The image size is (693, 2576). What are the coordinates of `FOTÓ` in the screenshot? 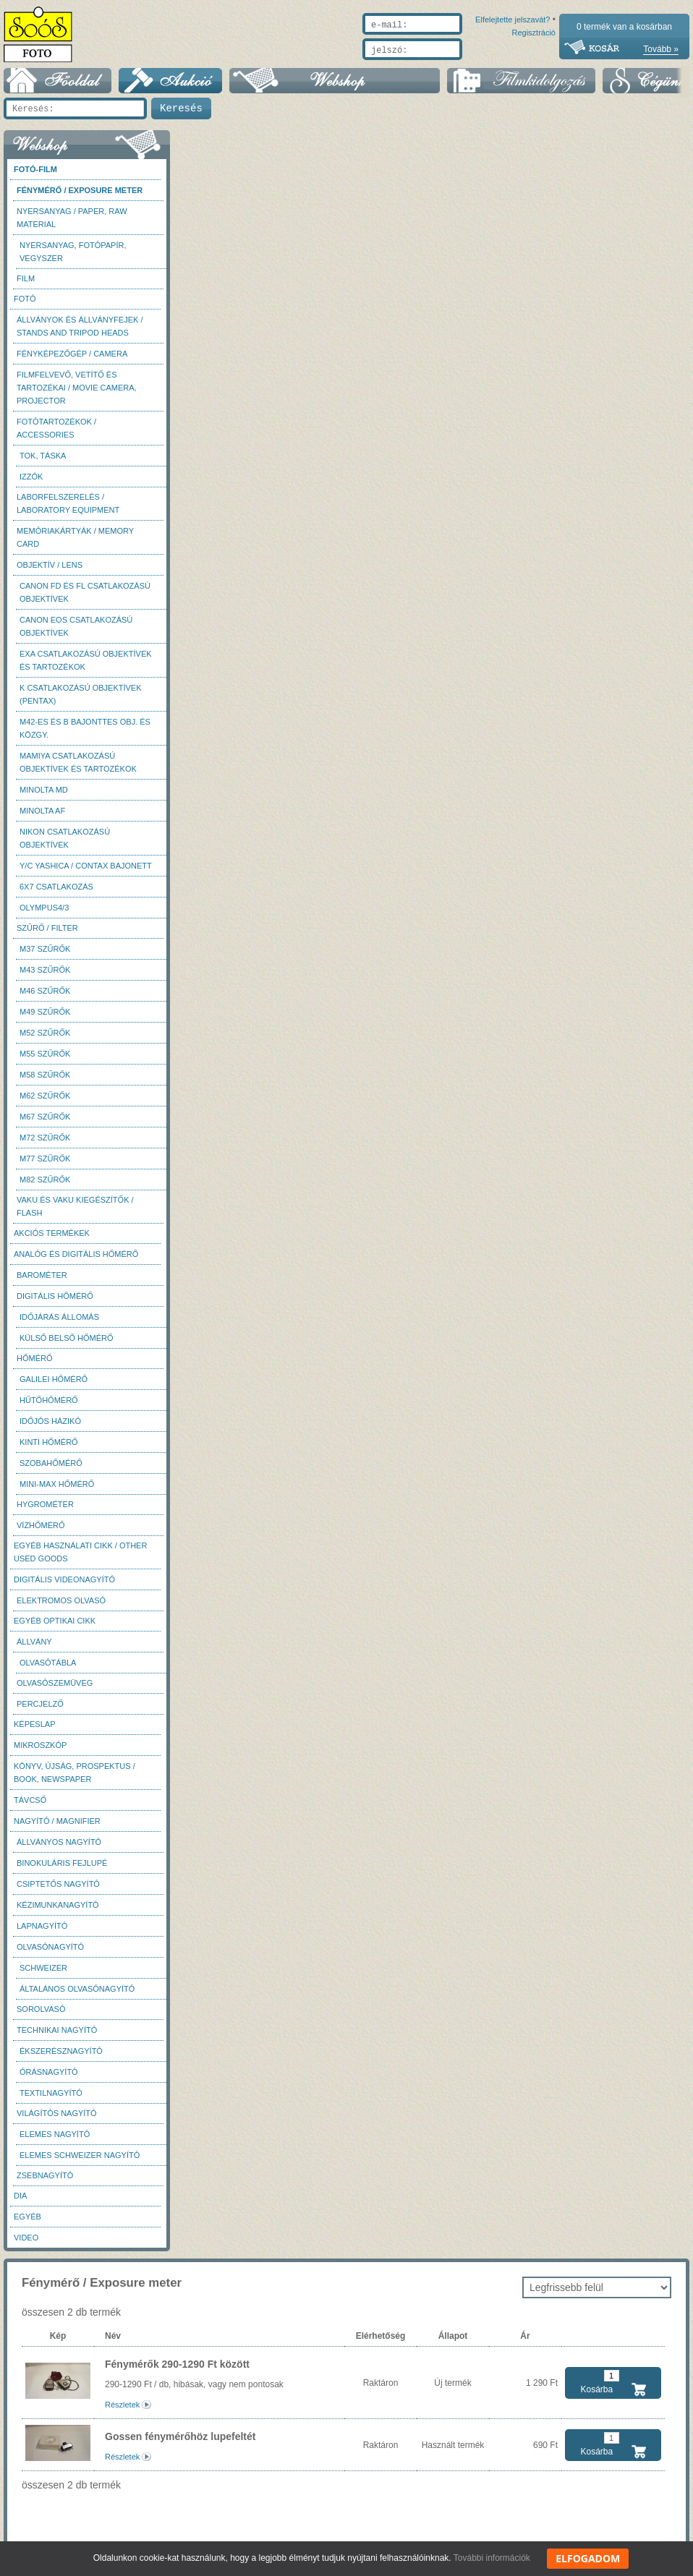 It's located at (25, 306).